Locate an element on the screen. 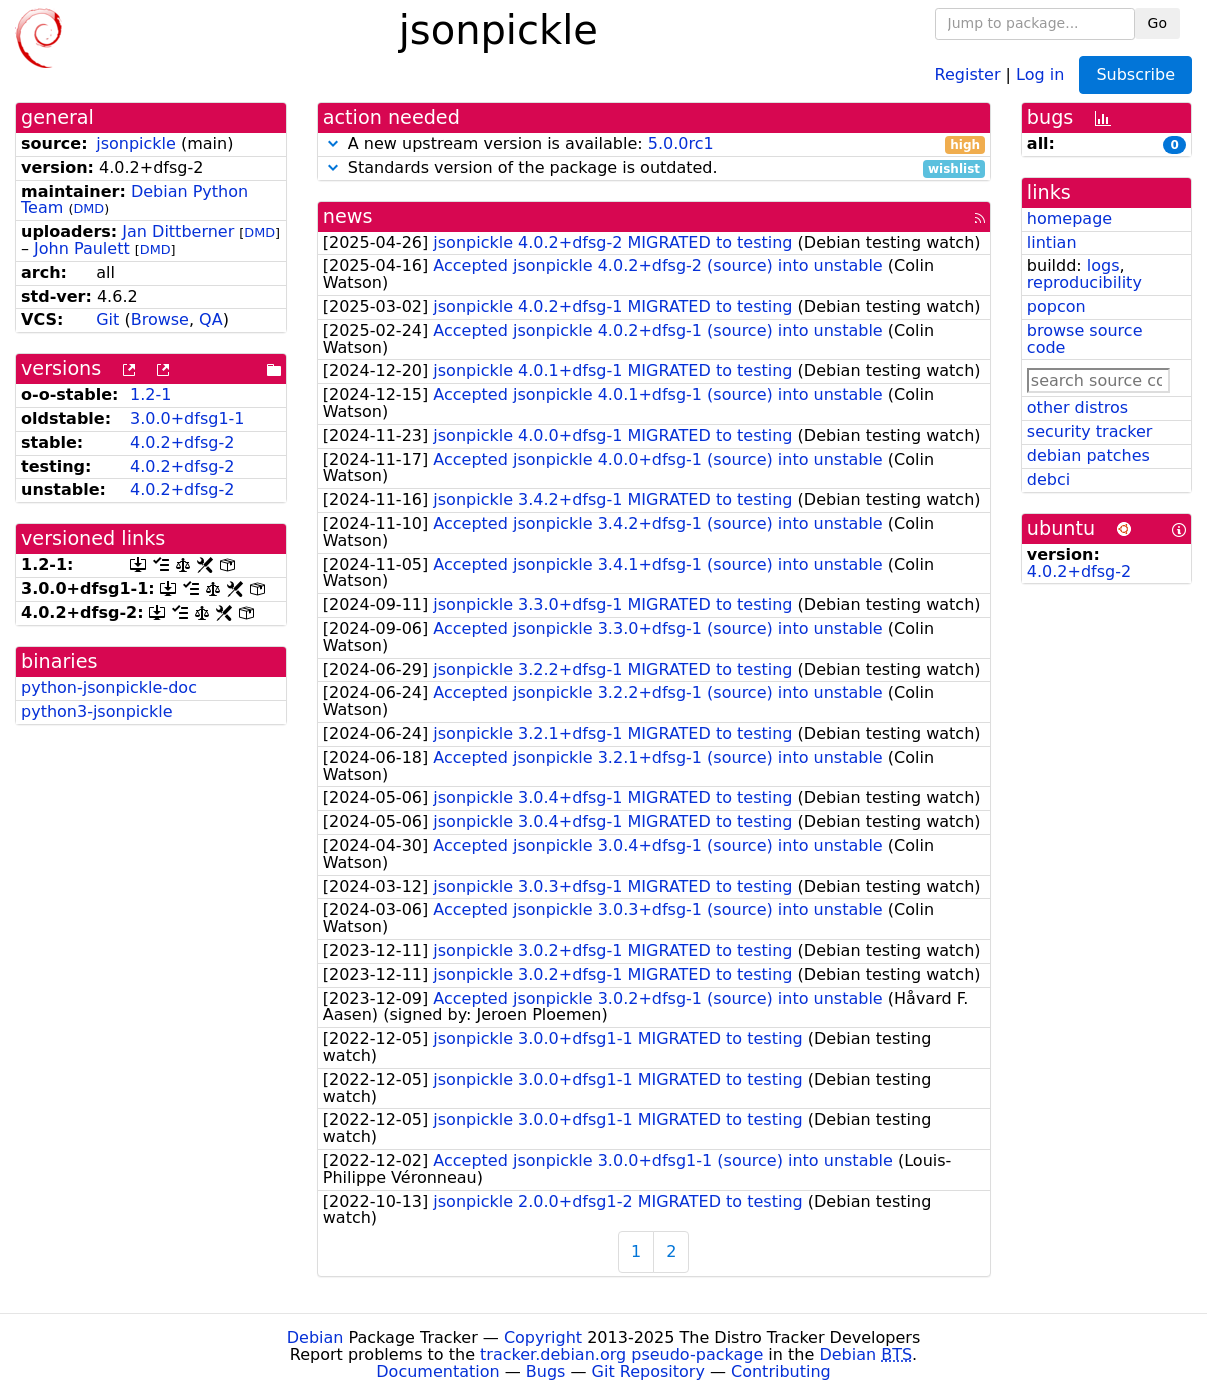  5.0.0rc1 is located at coordinates (681, 143).